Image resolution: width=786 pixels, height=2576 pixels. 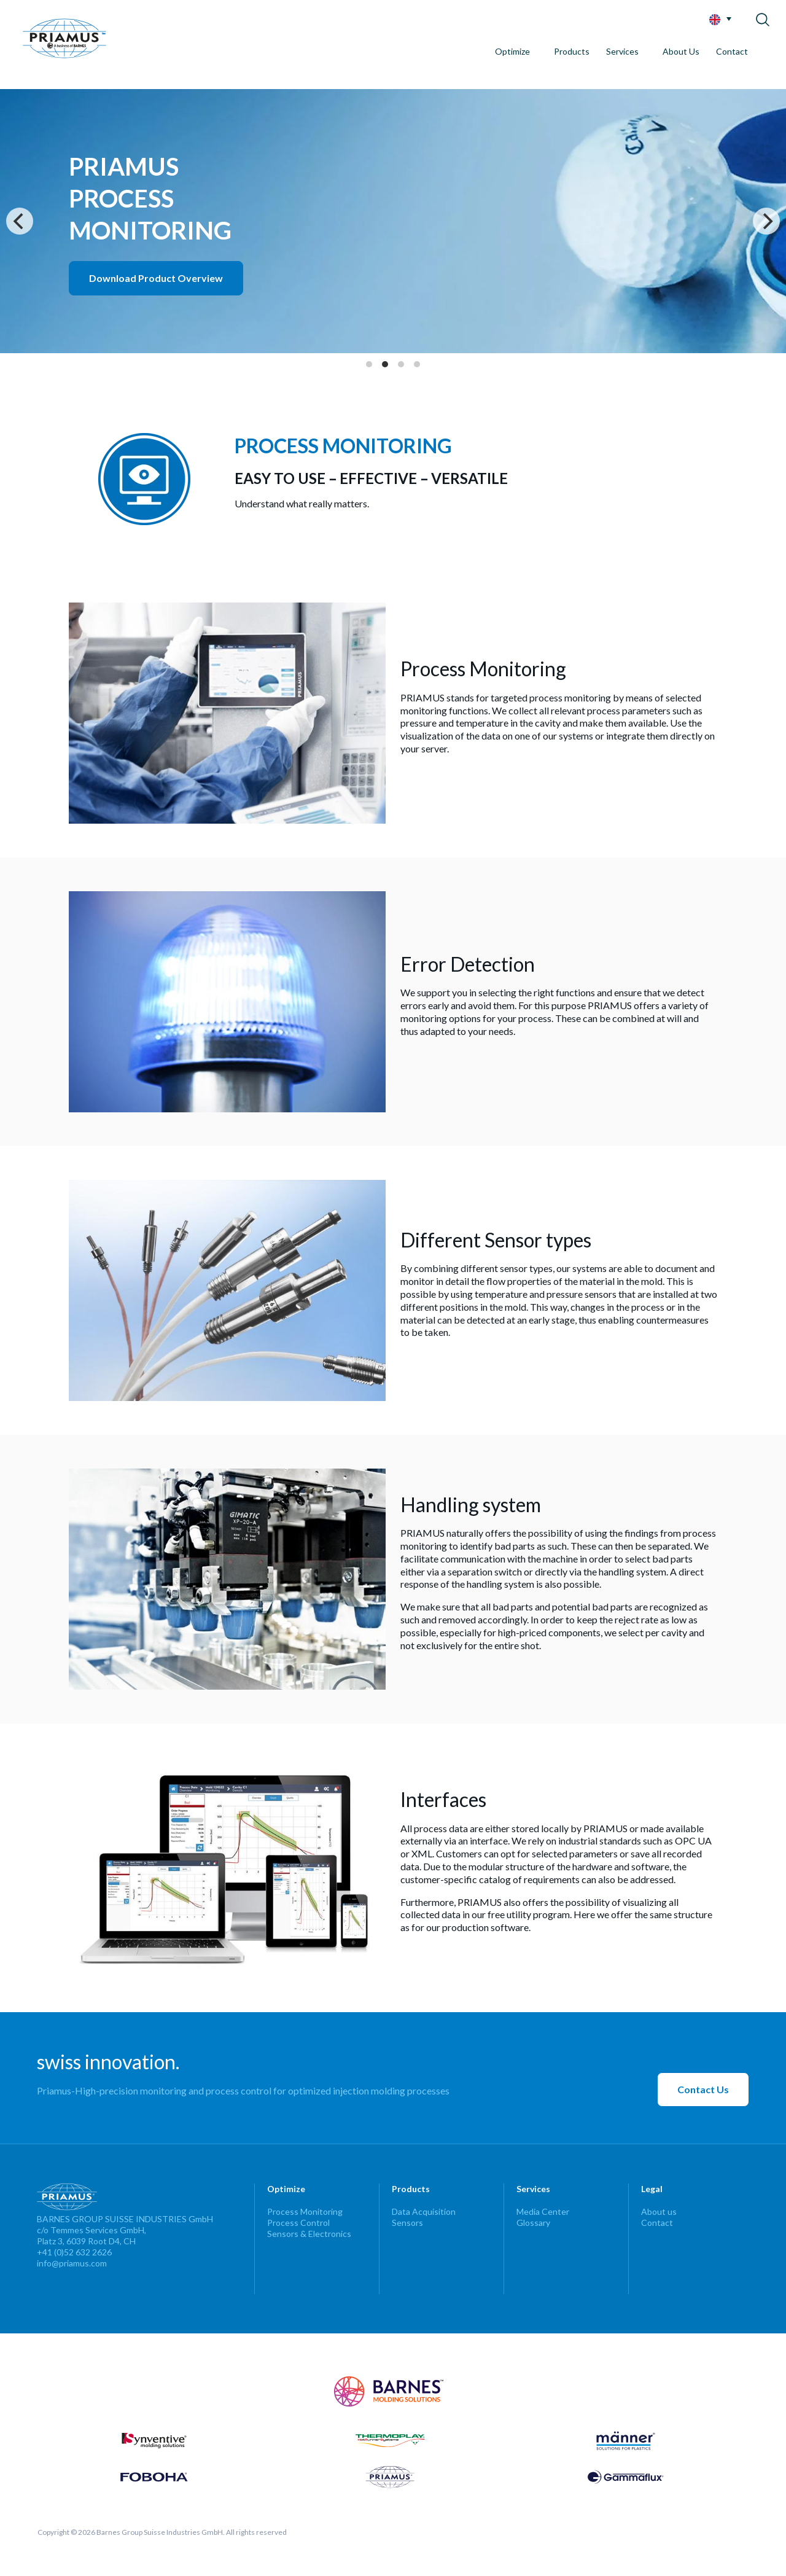 What do you see at coordinates (703, 2089) in the screenshot?
I see `Contact Us` at bounding box center [703, 2089].